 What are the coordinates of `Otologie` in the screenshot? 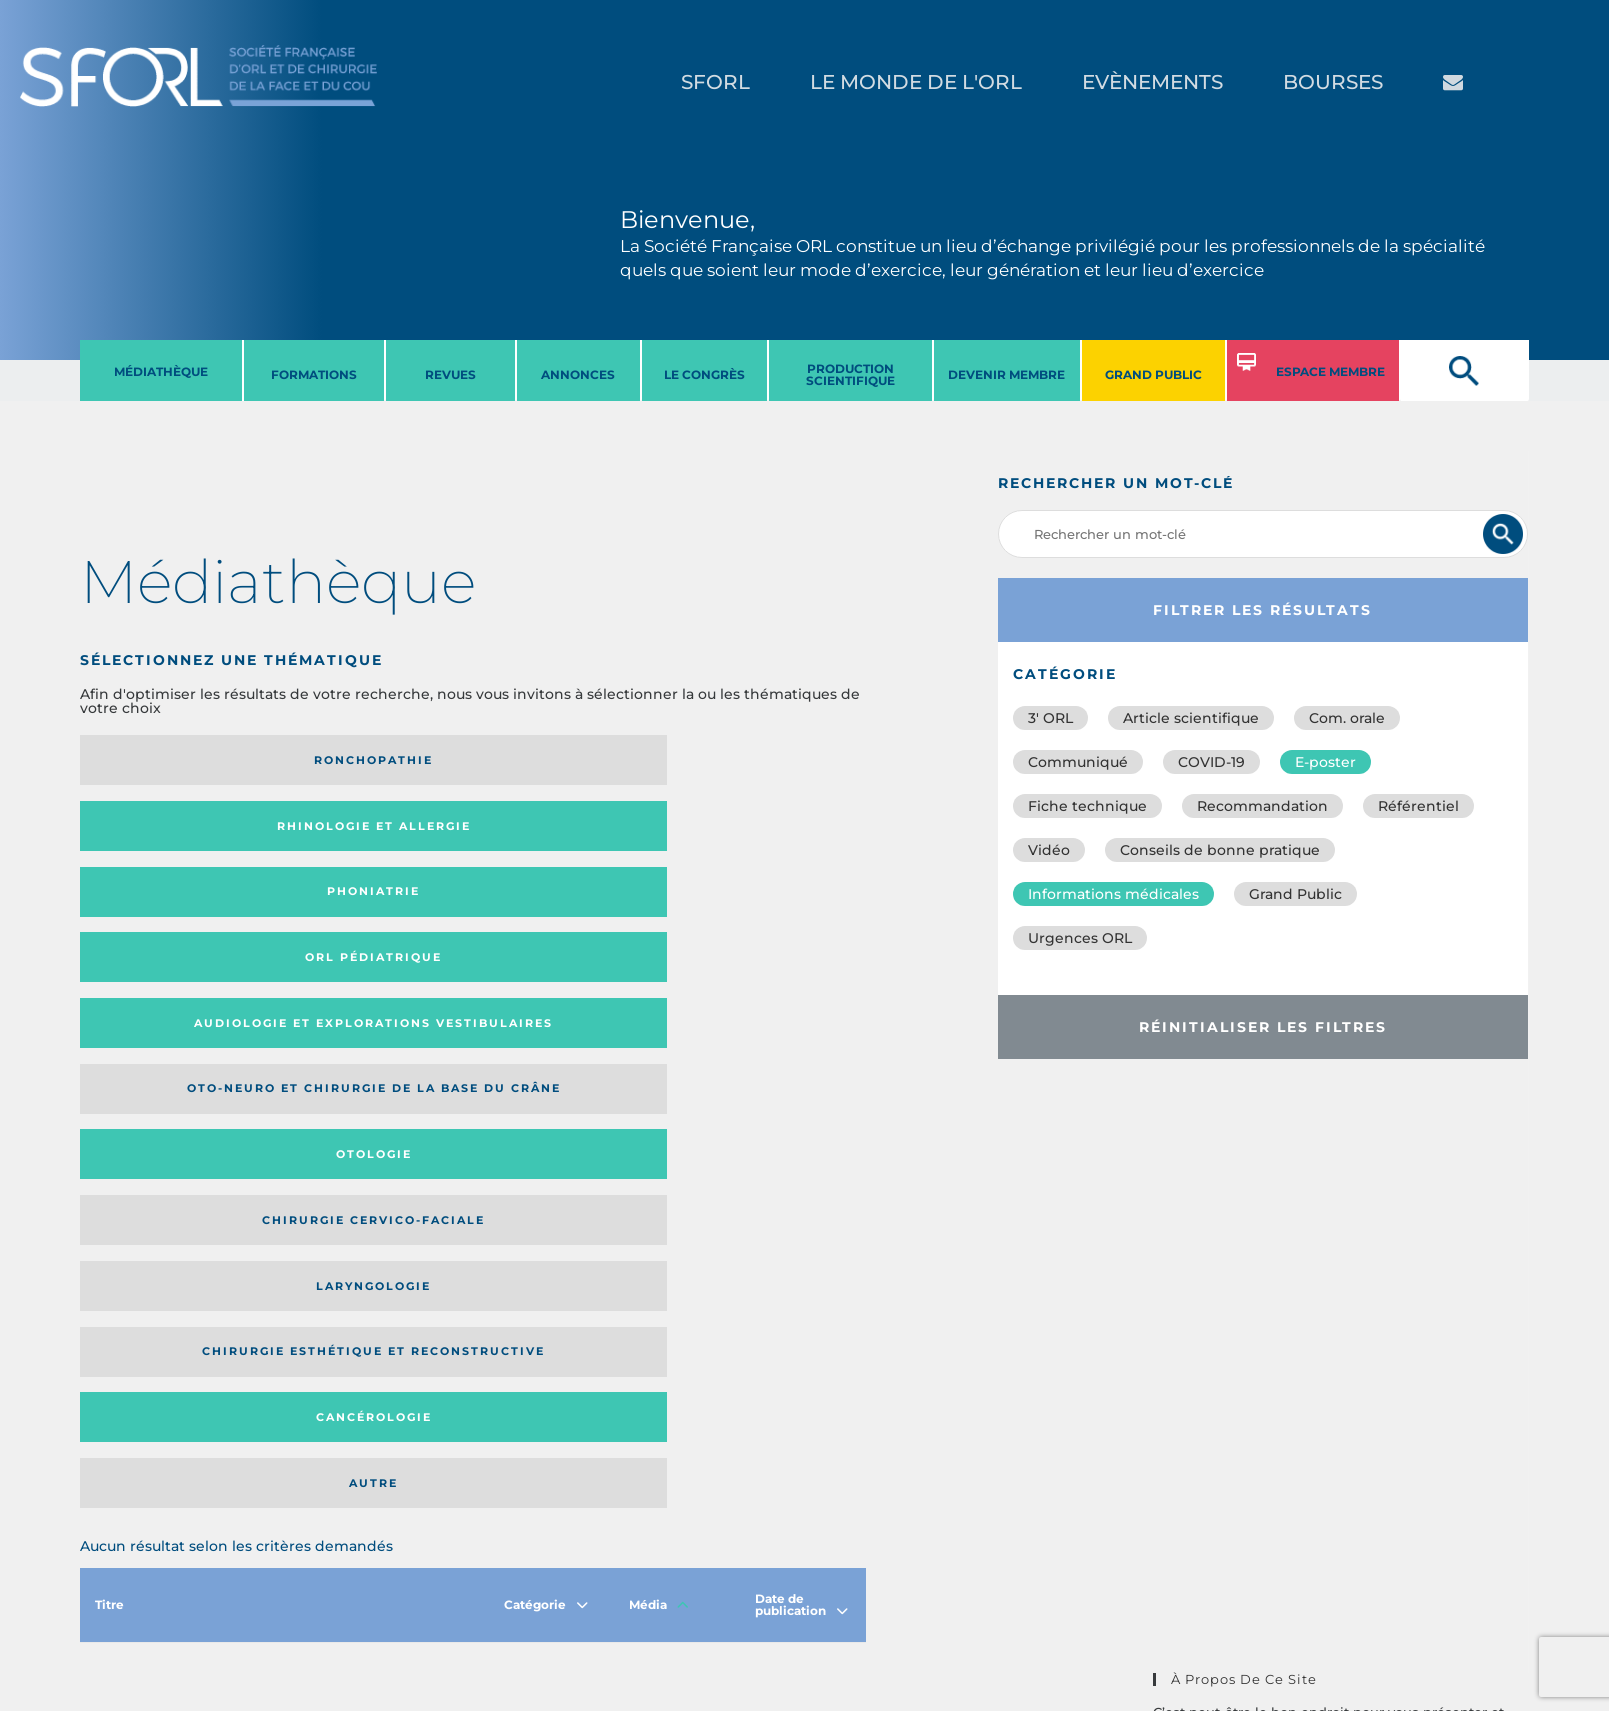 It's located at (563, 832).